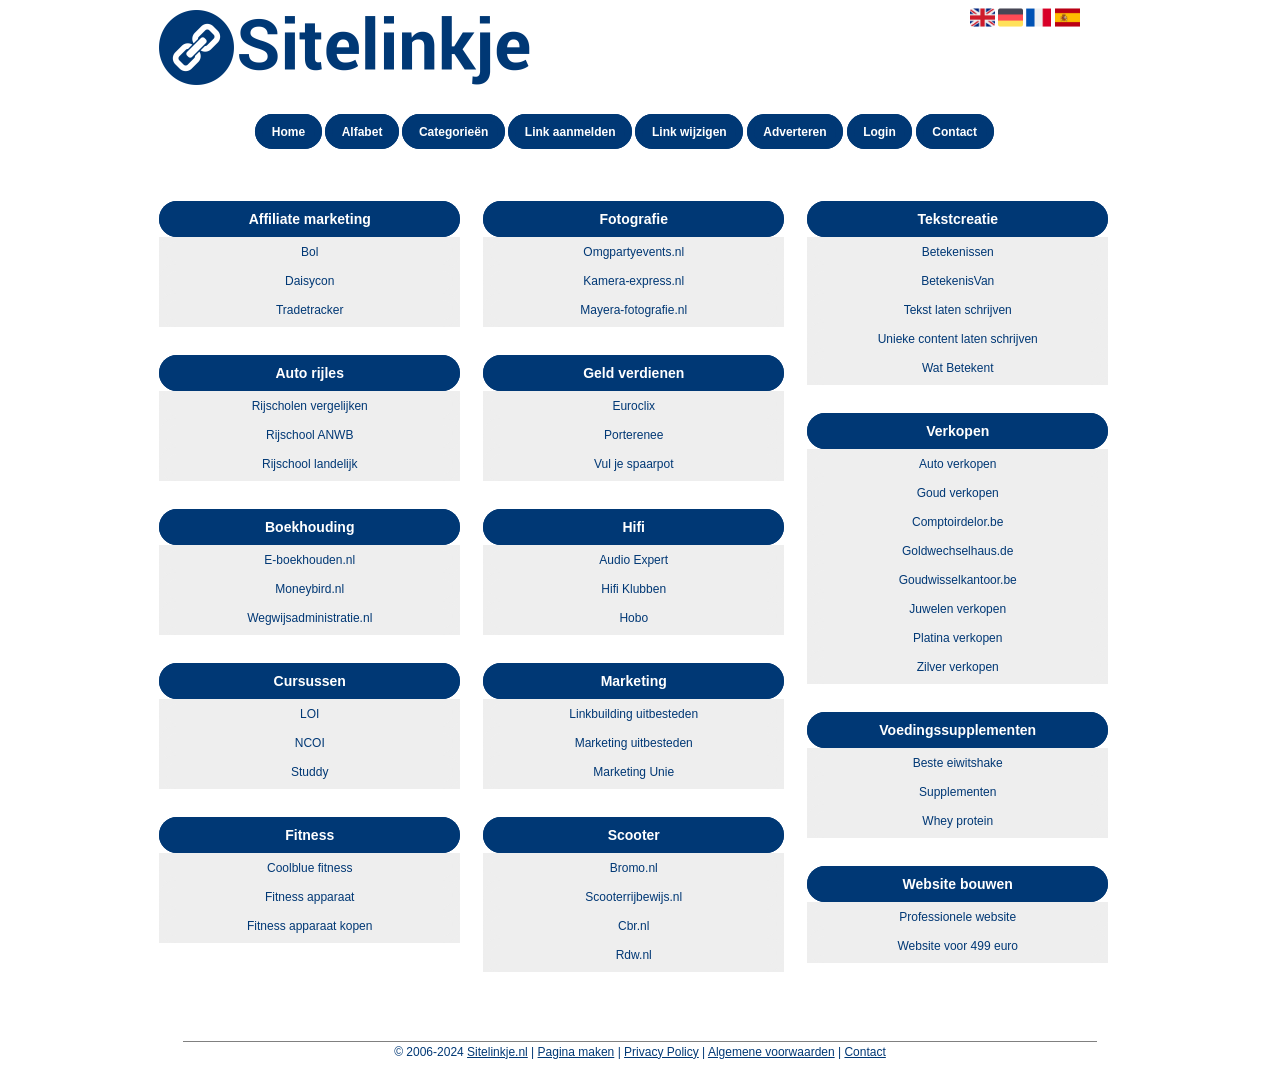  I want to click on Alfabet, so click(362, 132).